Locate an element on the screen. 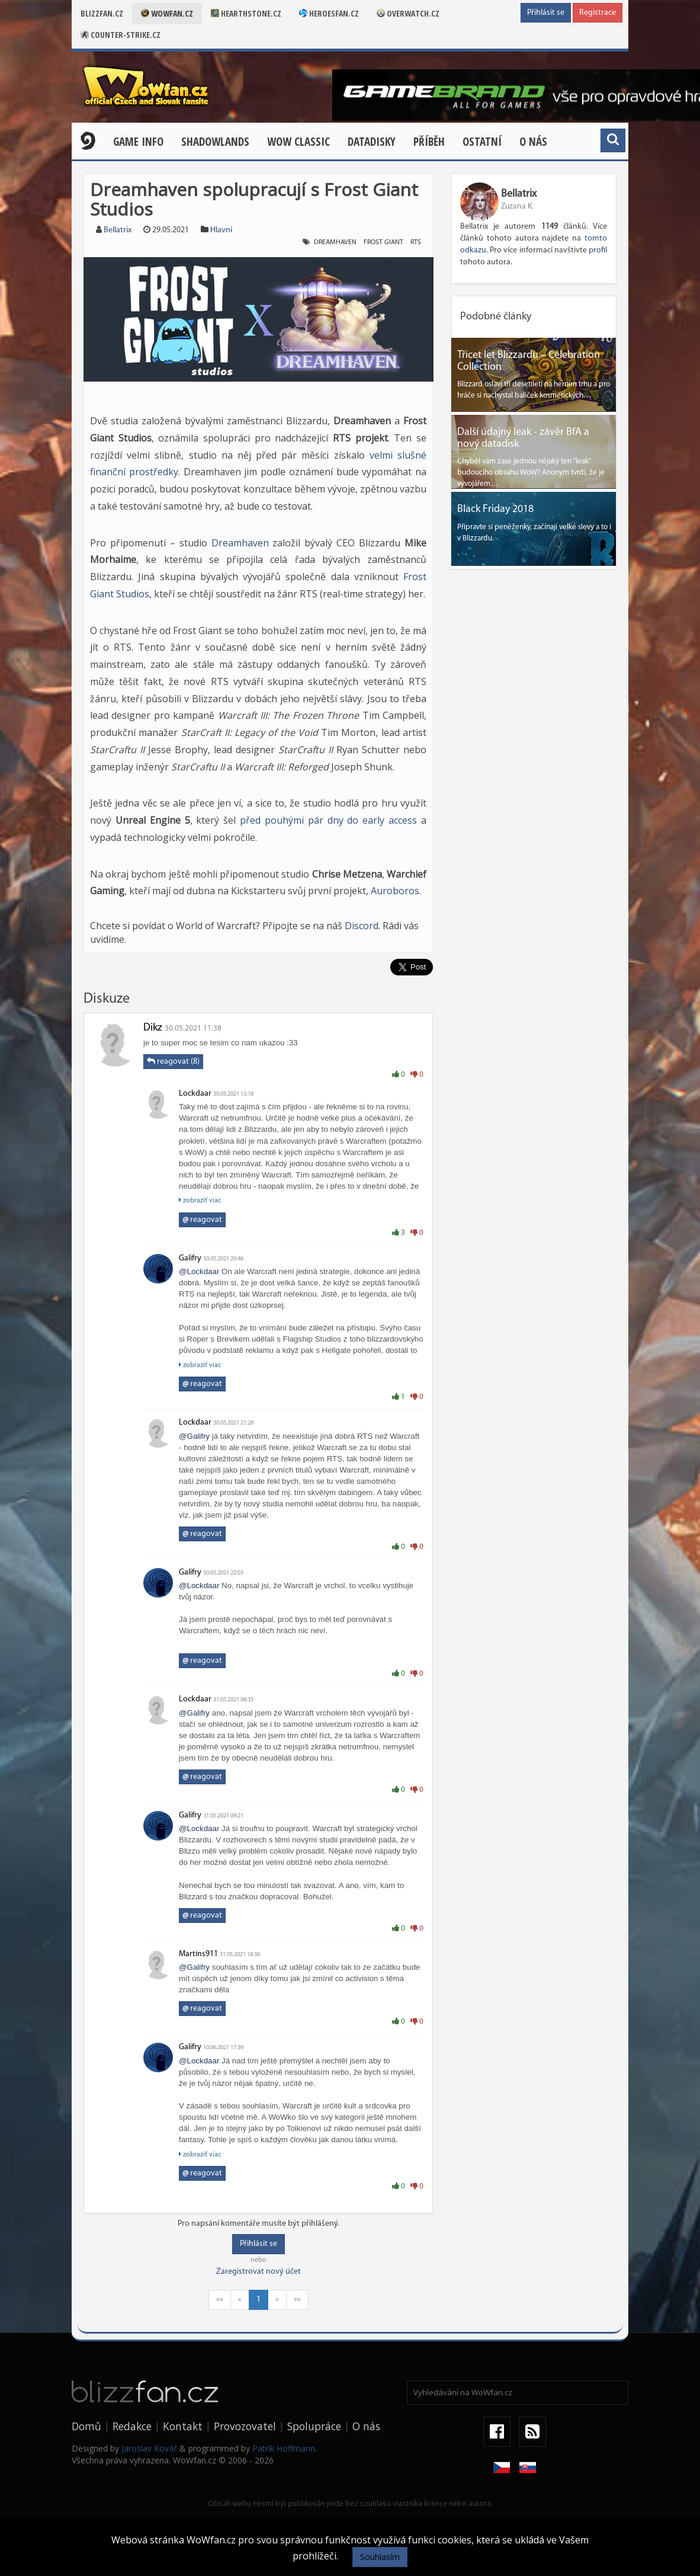 The width and height of the screenshot is (700, 2576). reagovat is located at coordinates (202, 1219).